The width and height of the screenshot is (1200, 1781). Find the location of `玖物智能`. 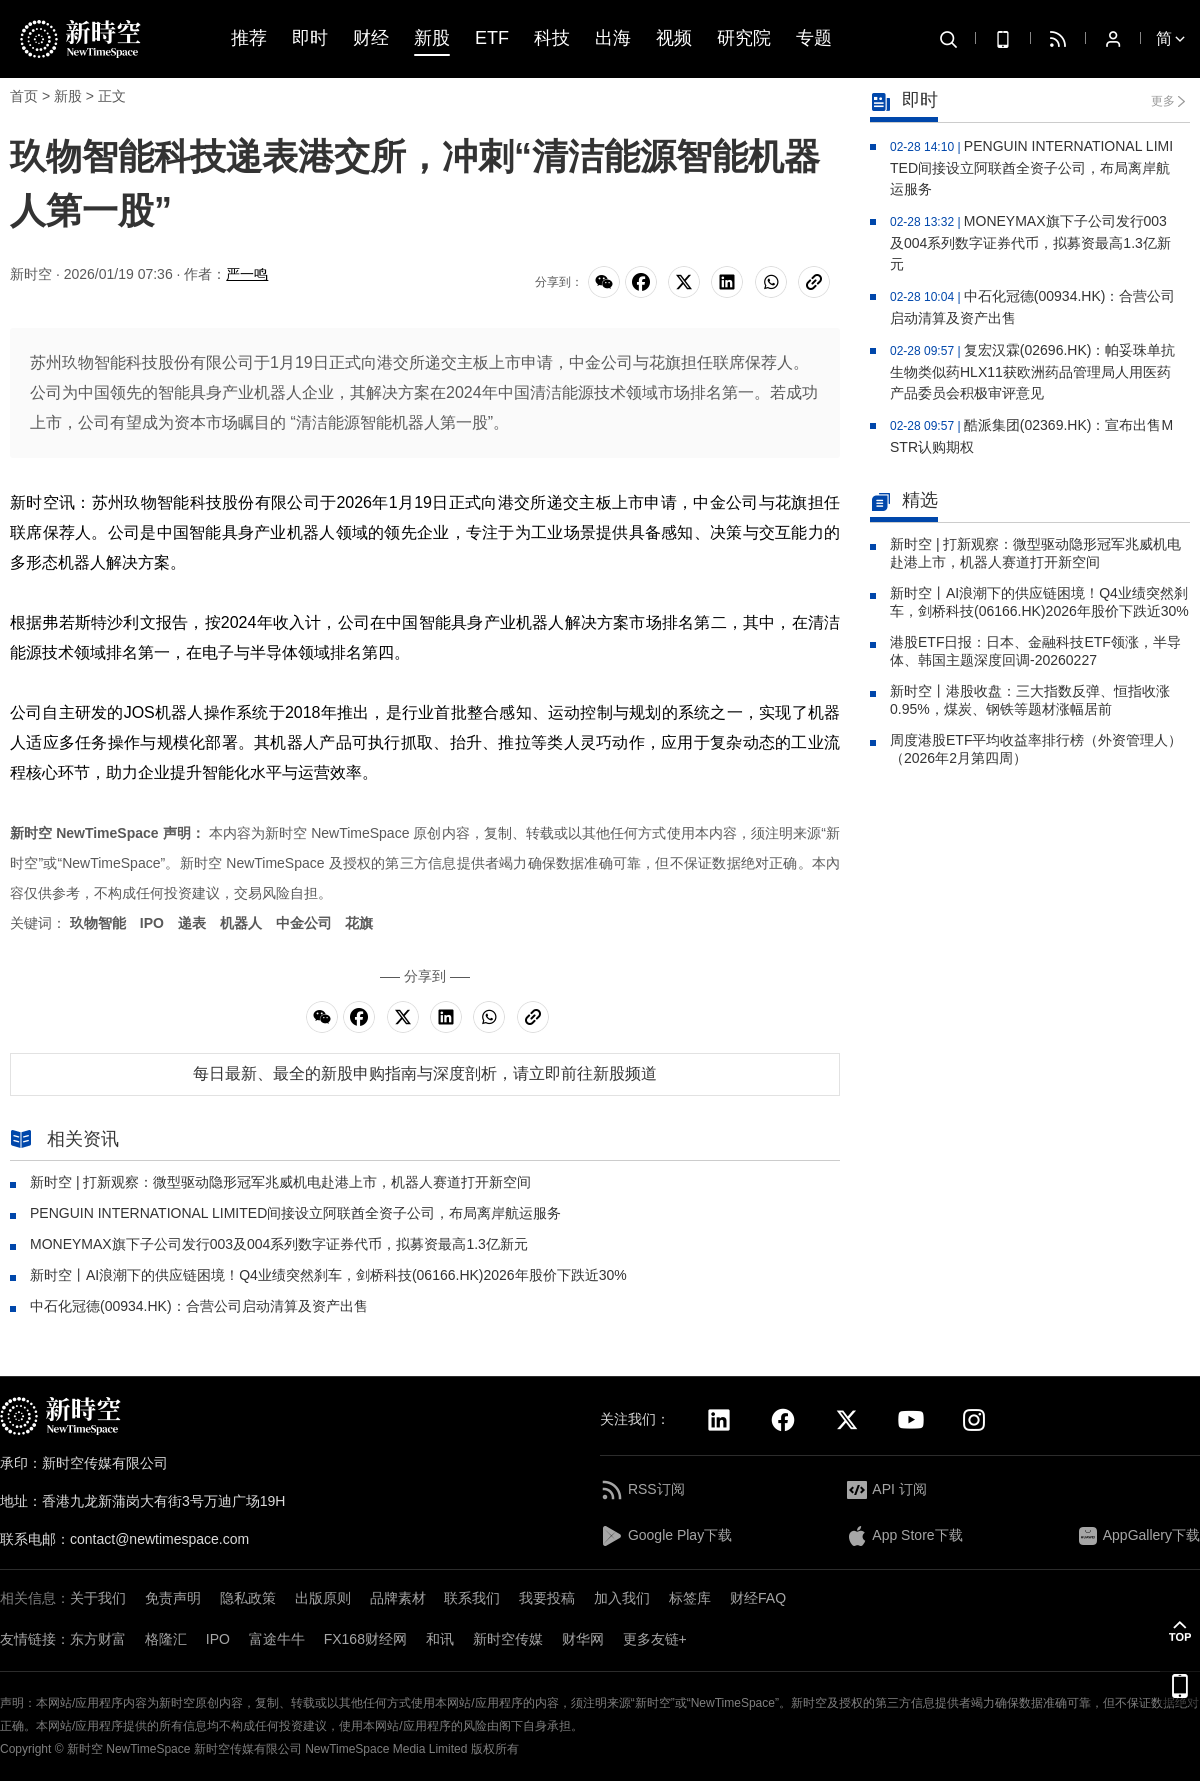

玖物智能 is located at coordinates (98, 923).